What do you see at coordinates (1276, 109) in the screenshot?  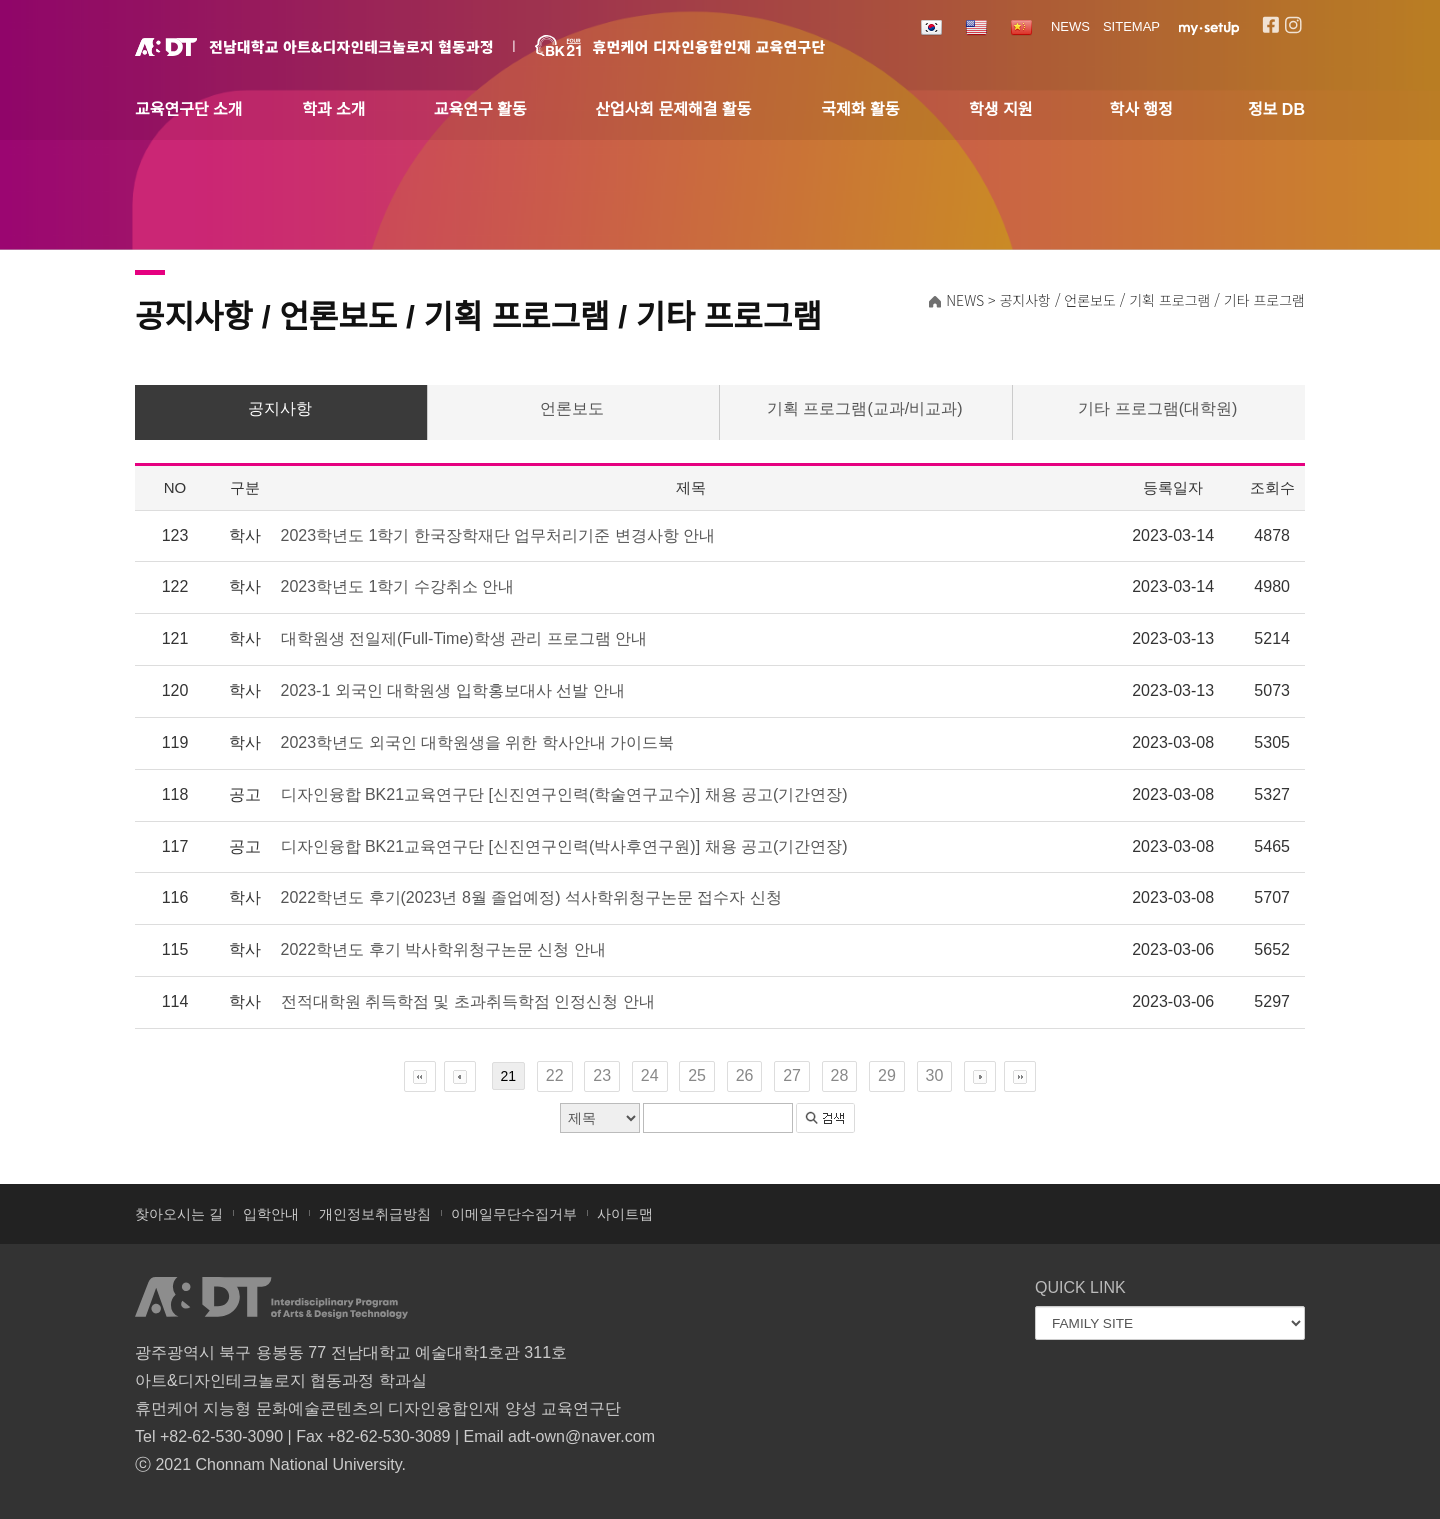 I see `정보 DB` at bounding box center [1276, 109].